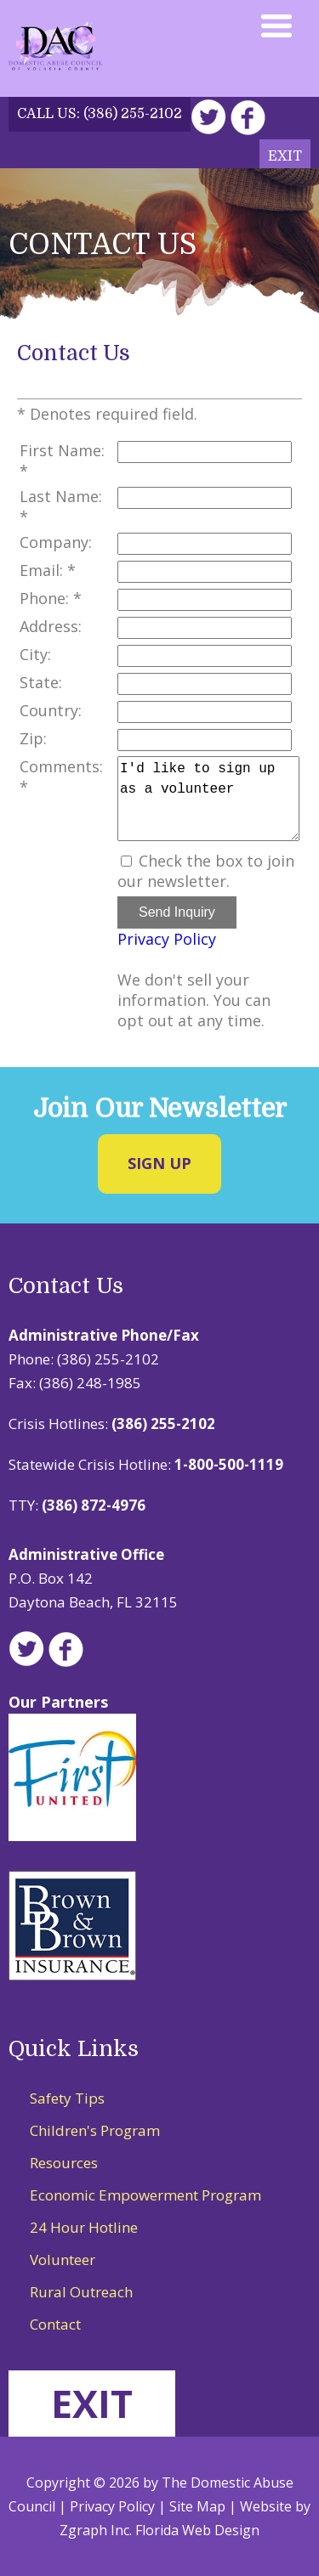 The image size is (319, 2576). Describe the element at coordinates (205, 870) in the screenshot. I see `Check the box to join our newsletter.` at that location.